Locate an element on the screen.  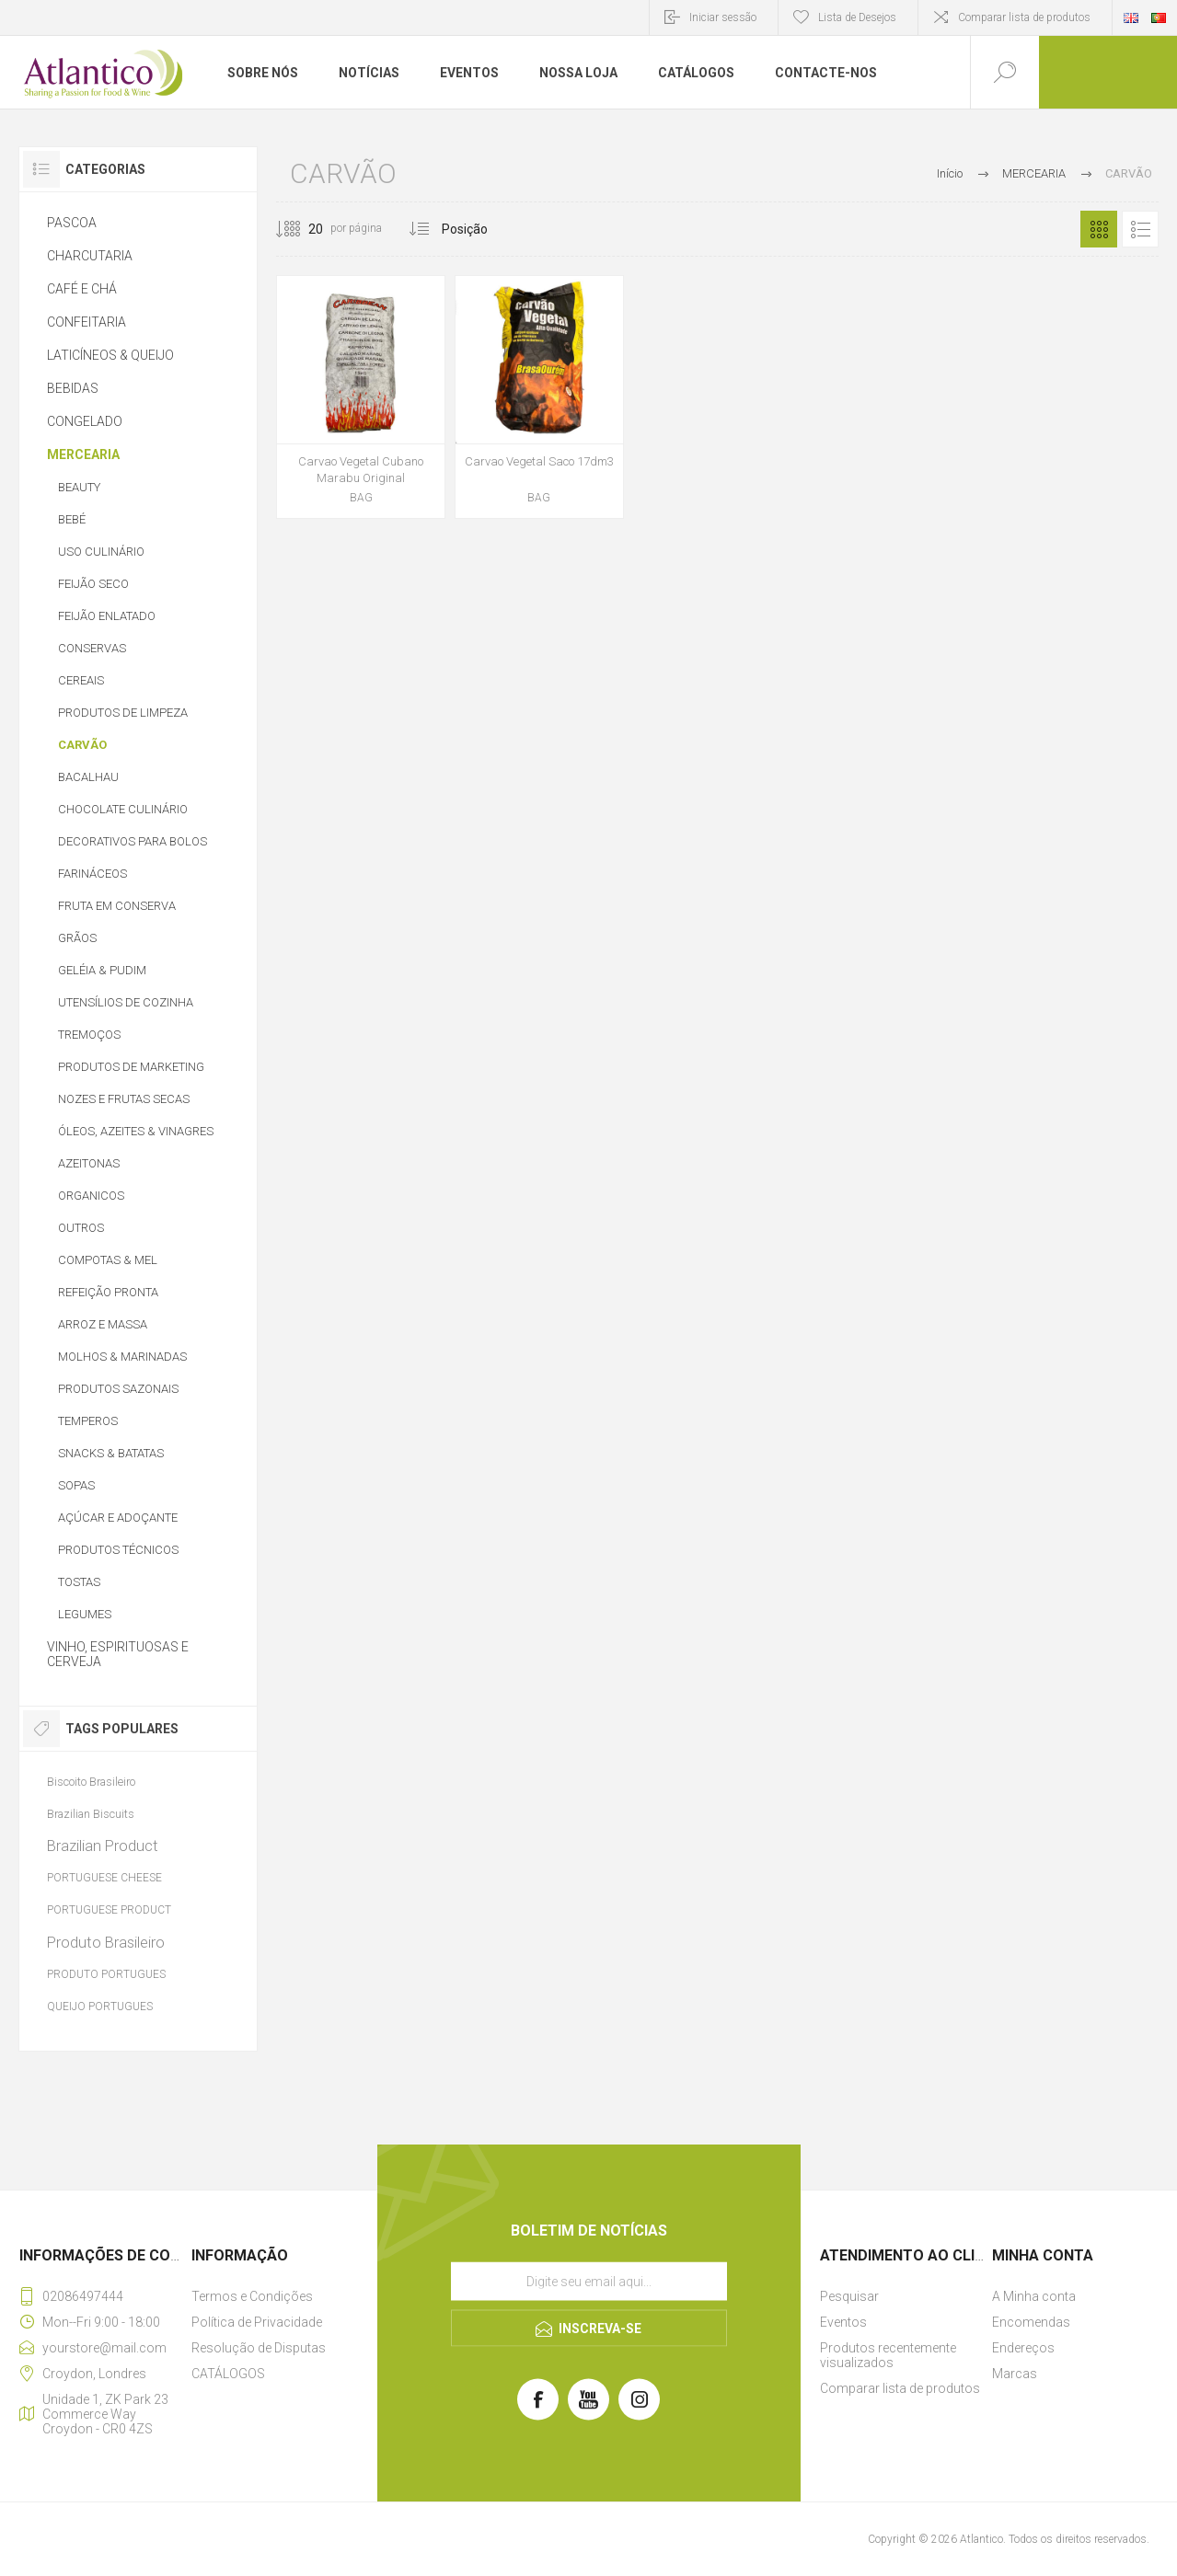
CEREAIS is located at coordinates (81, 680).